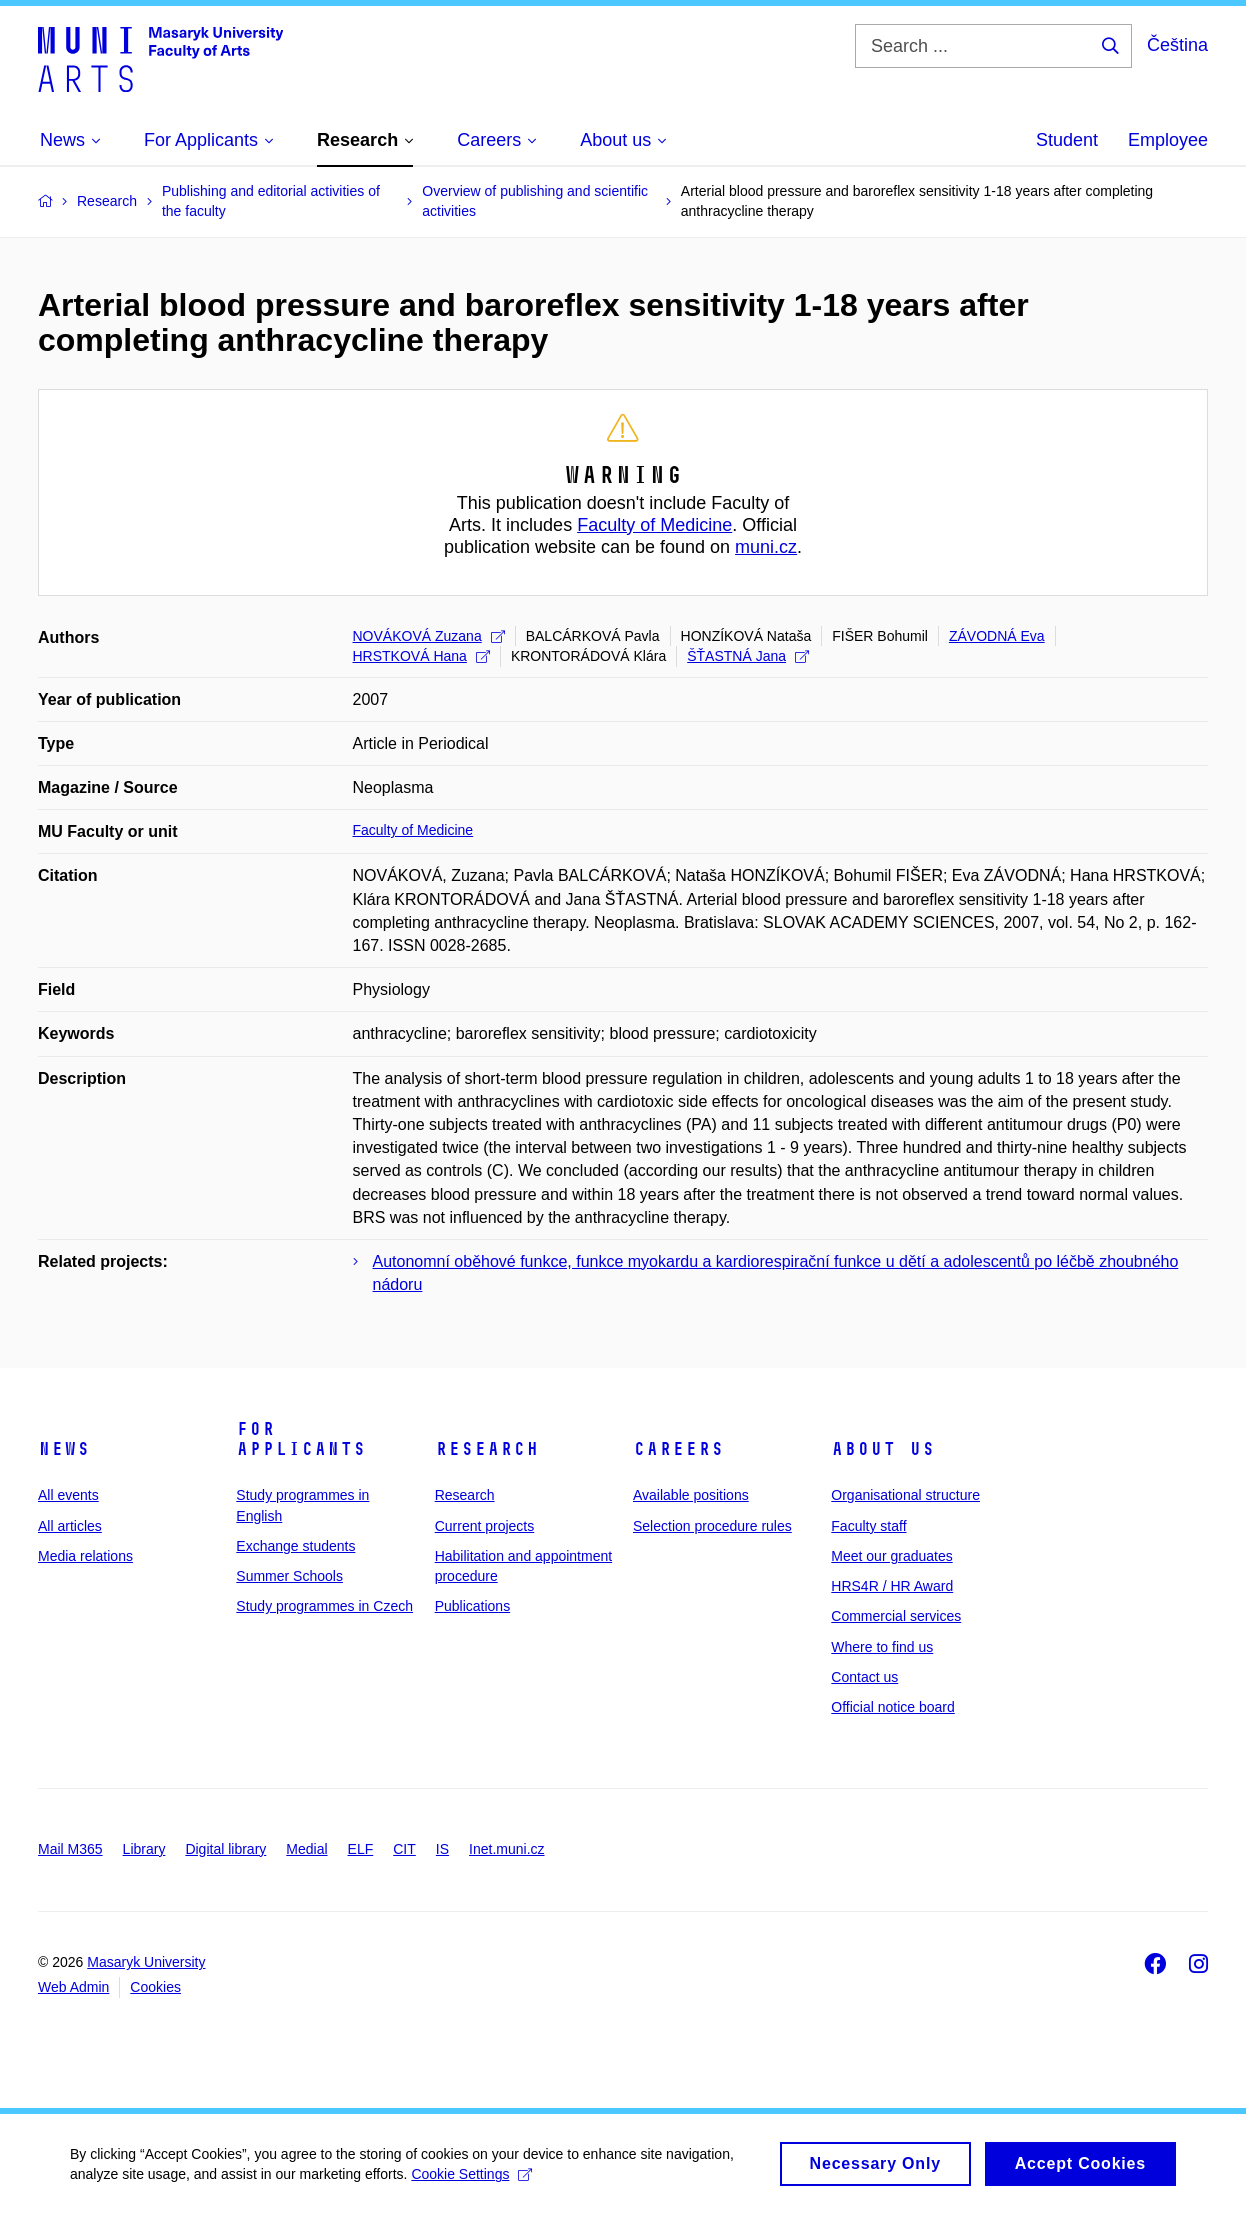 The height and width of the screenshot is (2215, 1246). I want to click on HRS4R / HR Award, so click(892, 1586).